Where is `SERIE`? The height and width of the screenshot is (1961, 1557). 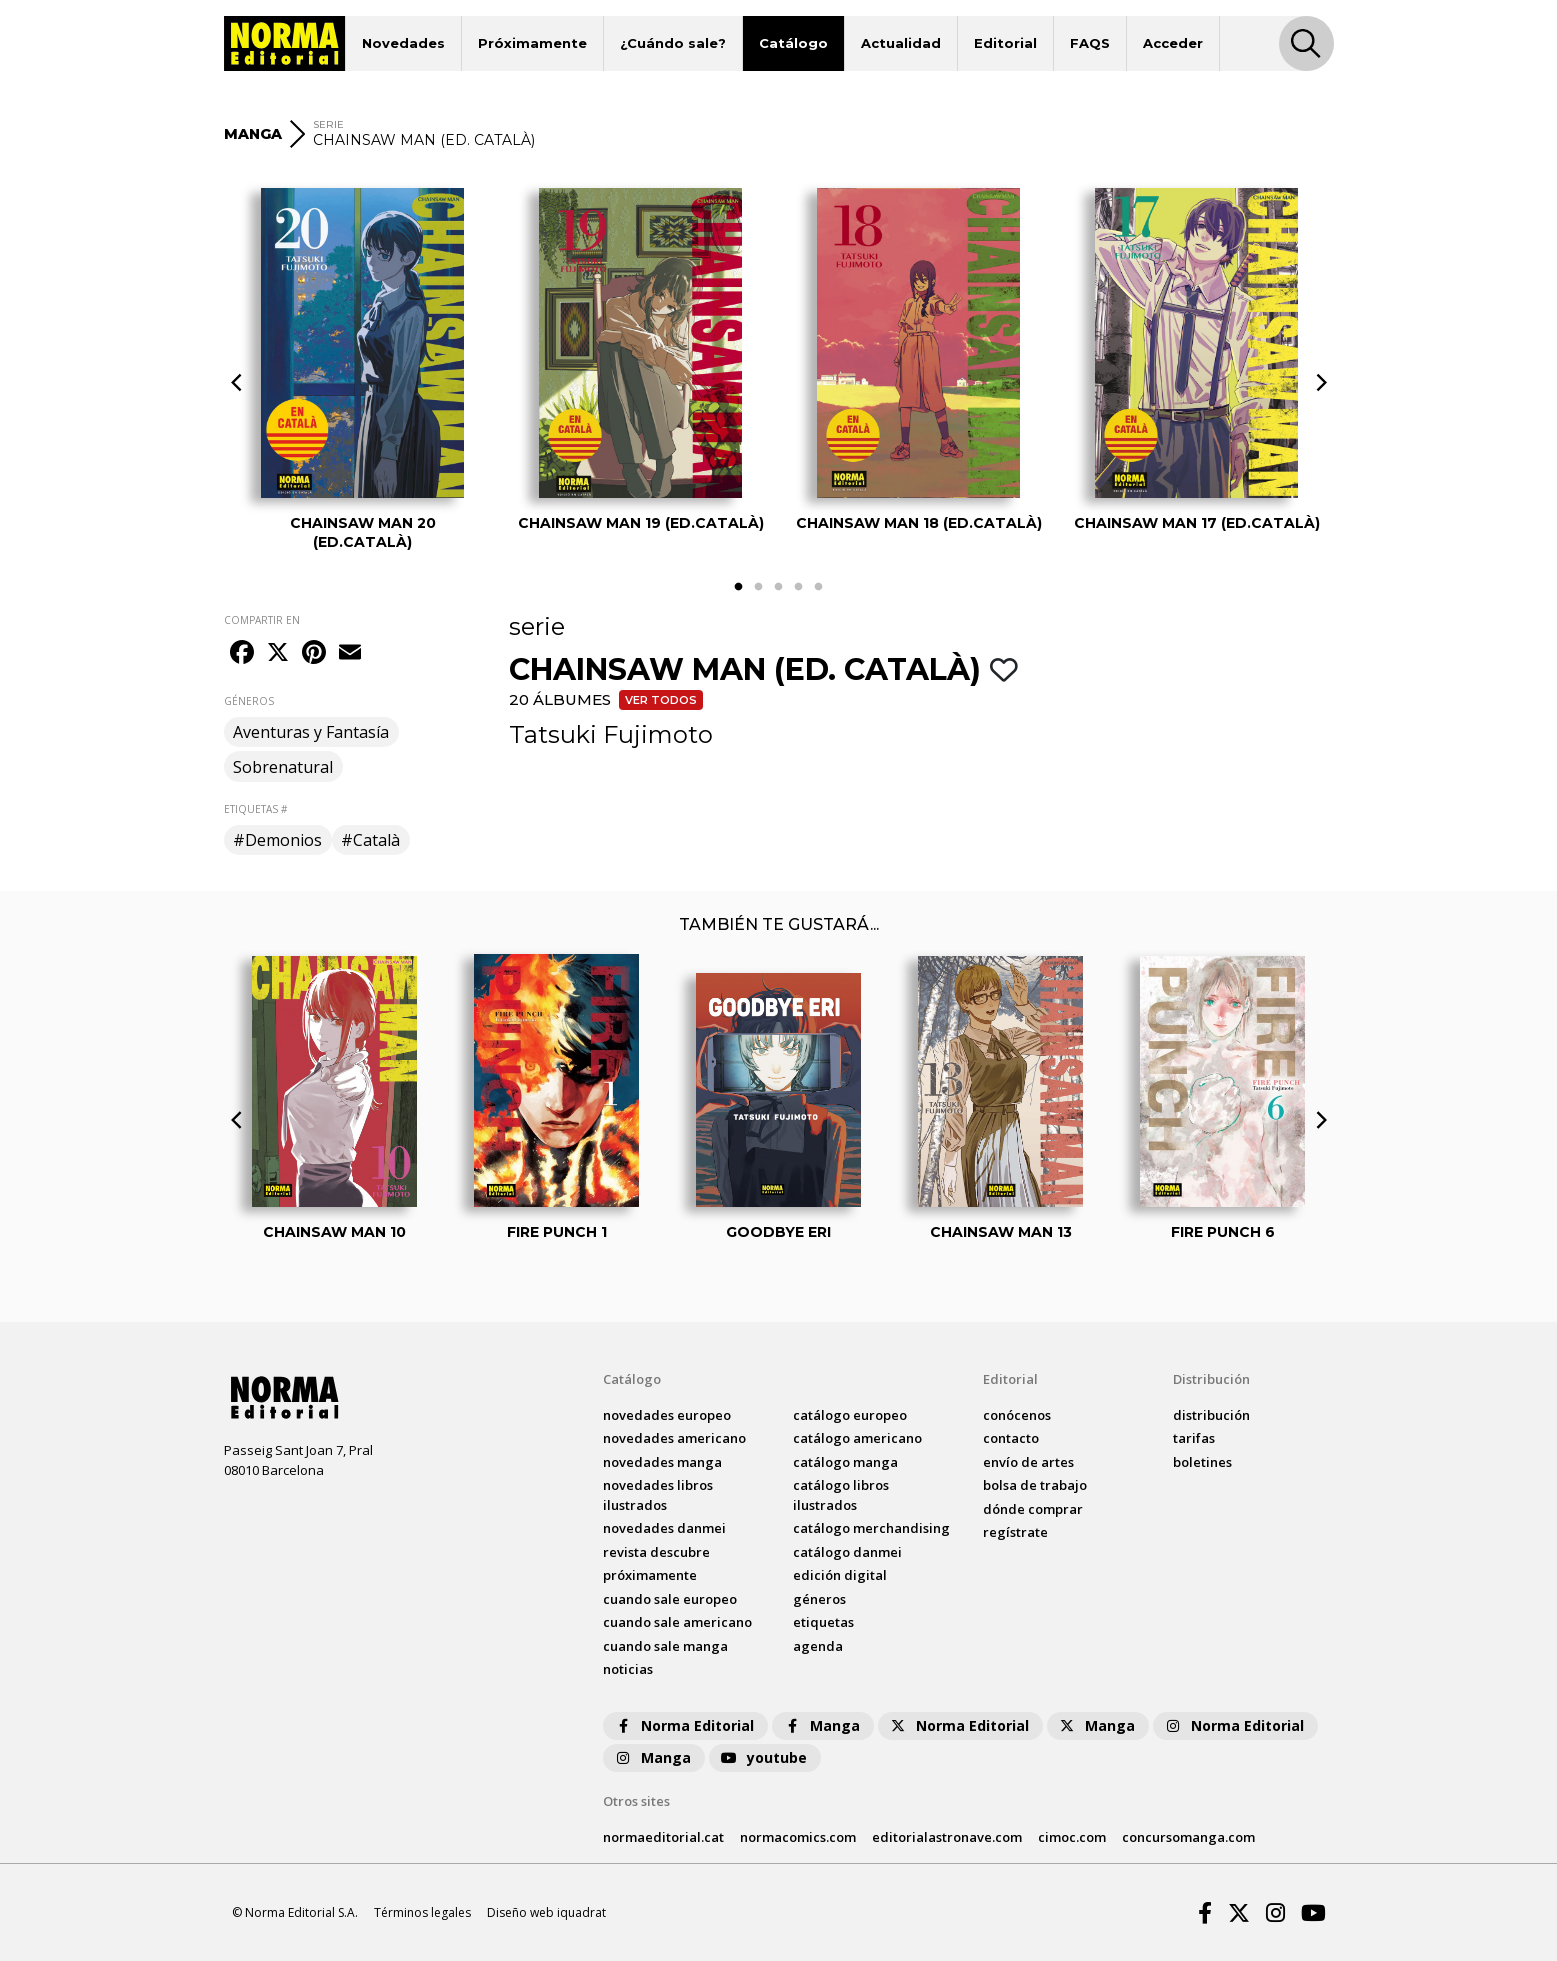 SERIE is located at coordinates (328, 124).